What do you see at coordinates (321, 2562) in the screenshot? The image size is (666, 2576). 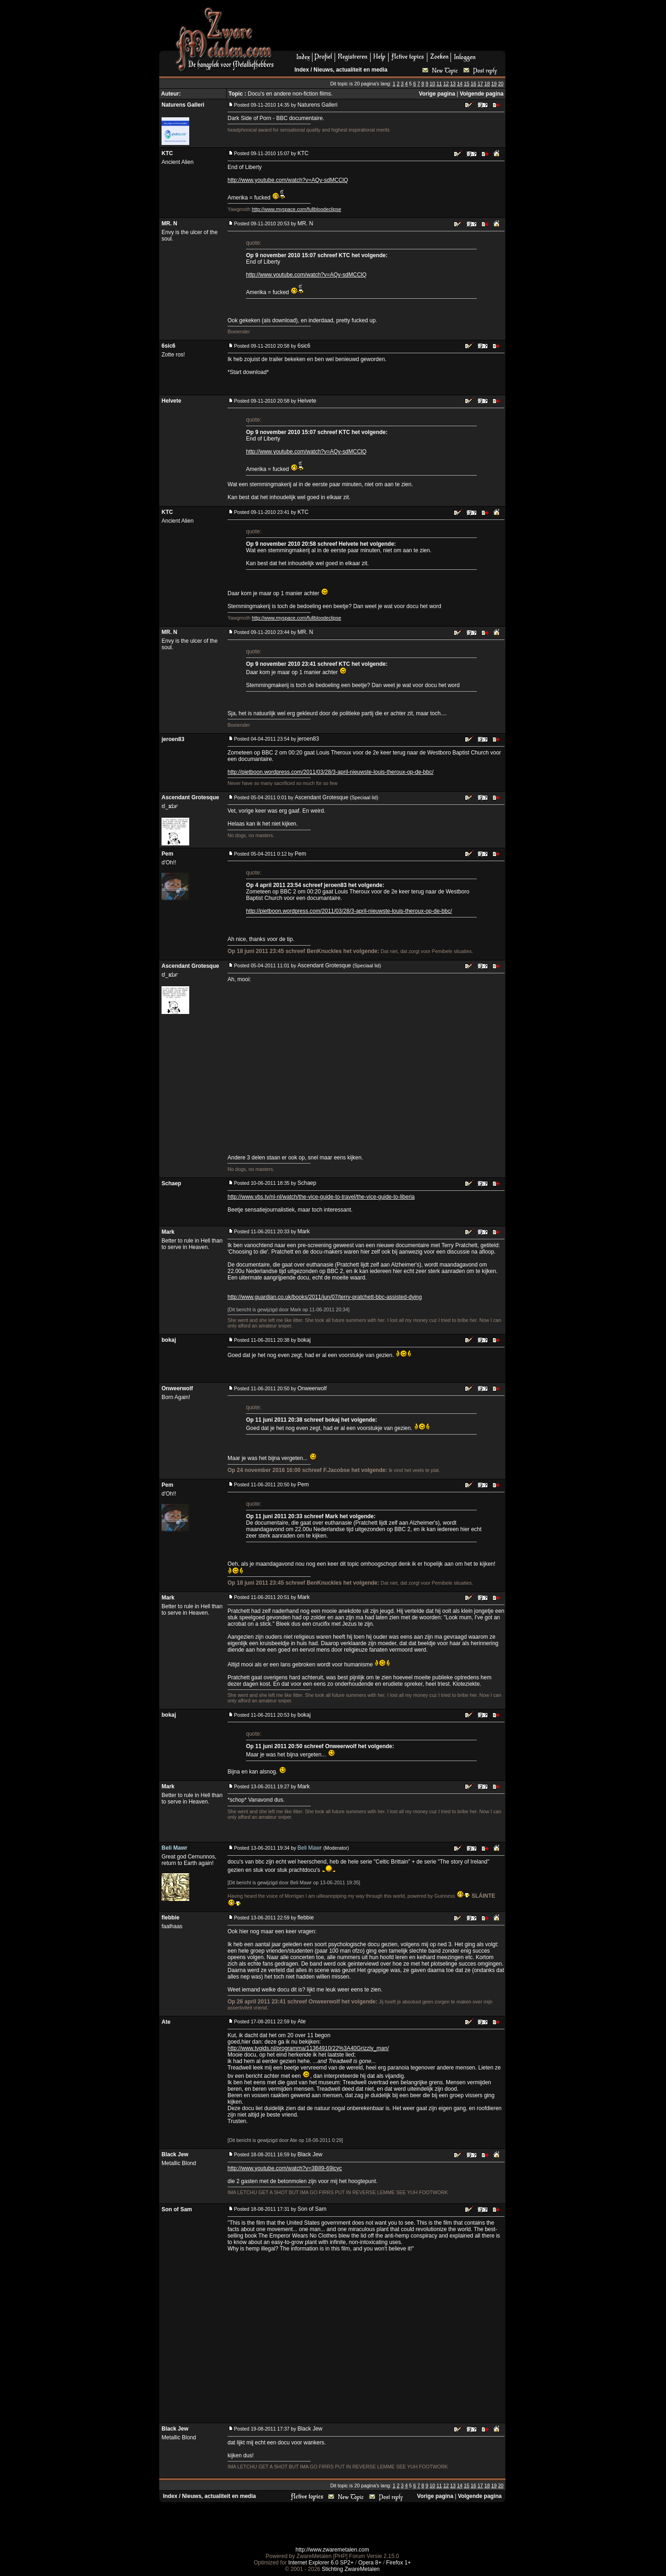 I see `Internet Explorer 6.0 SP2+` at bounding box center [321, 2562].